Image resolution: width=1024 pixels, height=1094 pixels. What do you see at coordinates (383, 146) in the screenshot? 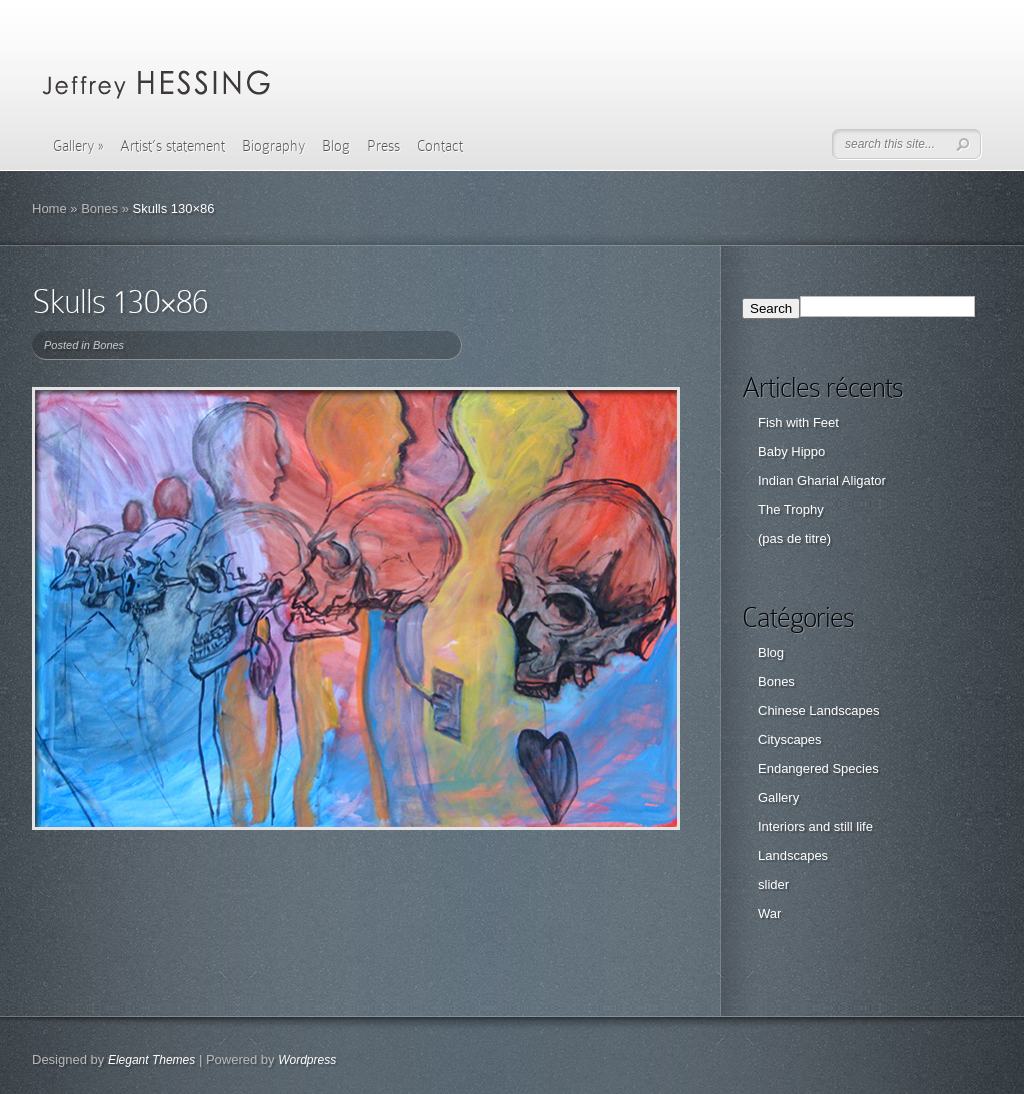
I see `Press` at bounding box center [383, 146].